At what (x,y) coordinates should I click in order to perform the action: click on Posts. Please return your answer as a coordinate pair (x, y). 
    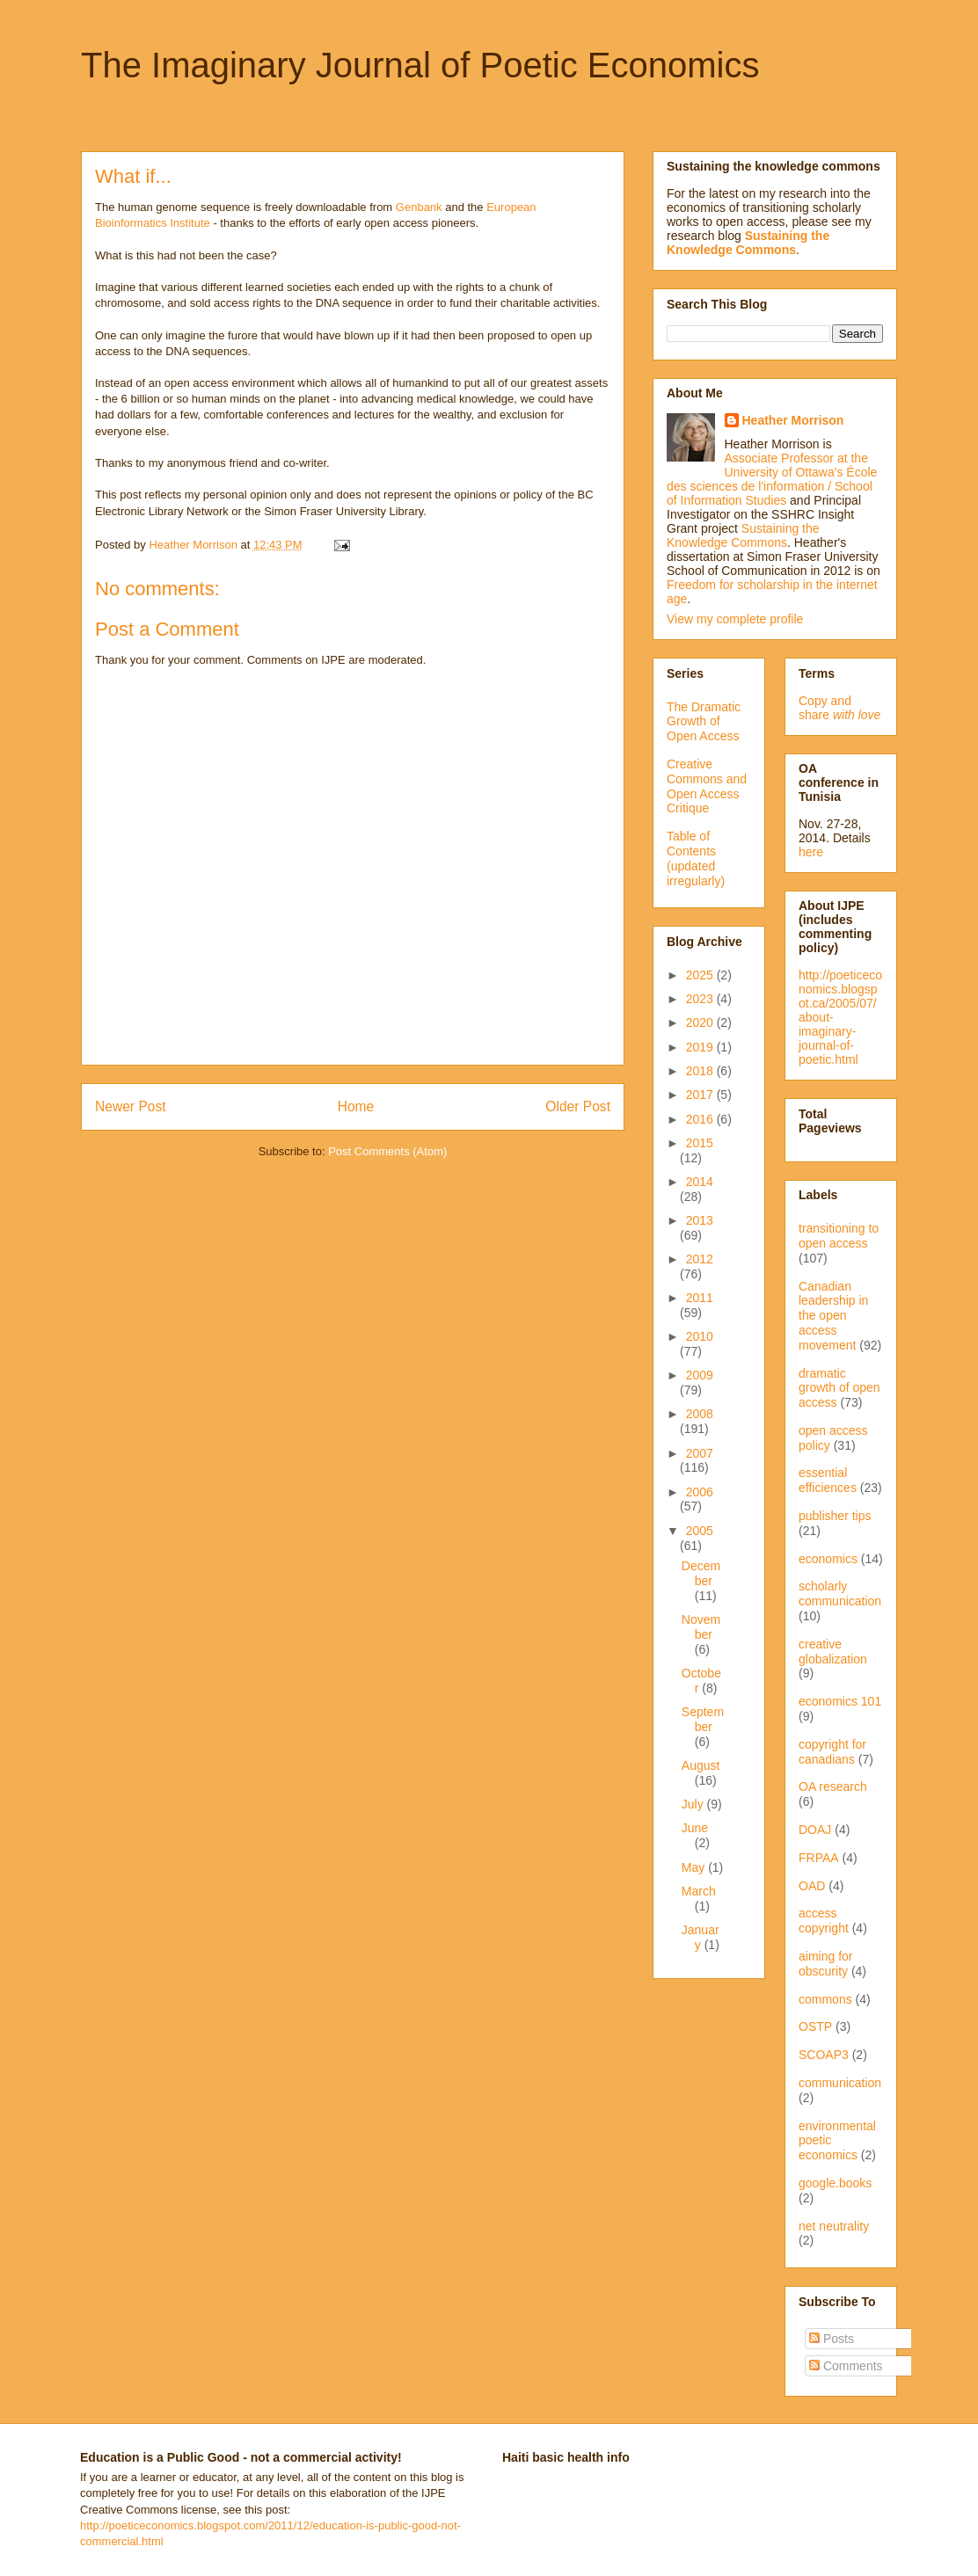
    Looking at the image, I should click on (831, 2339).